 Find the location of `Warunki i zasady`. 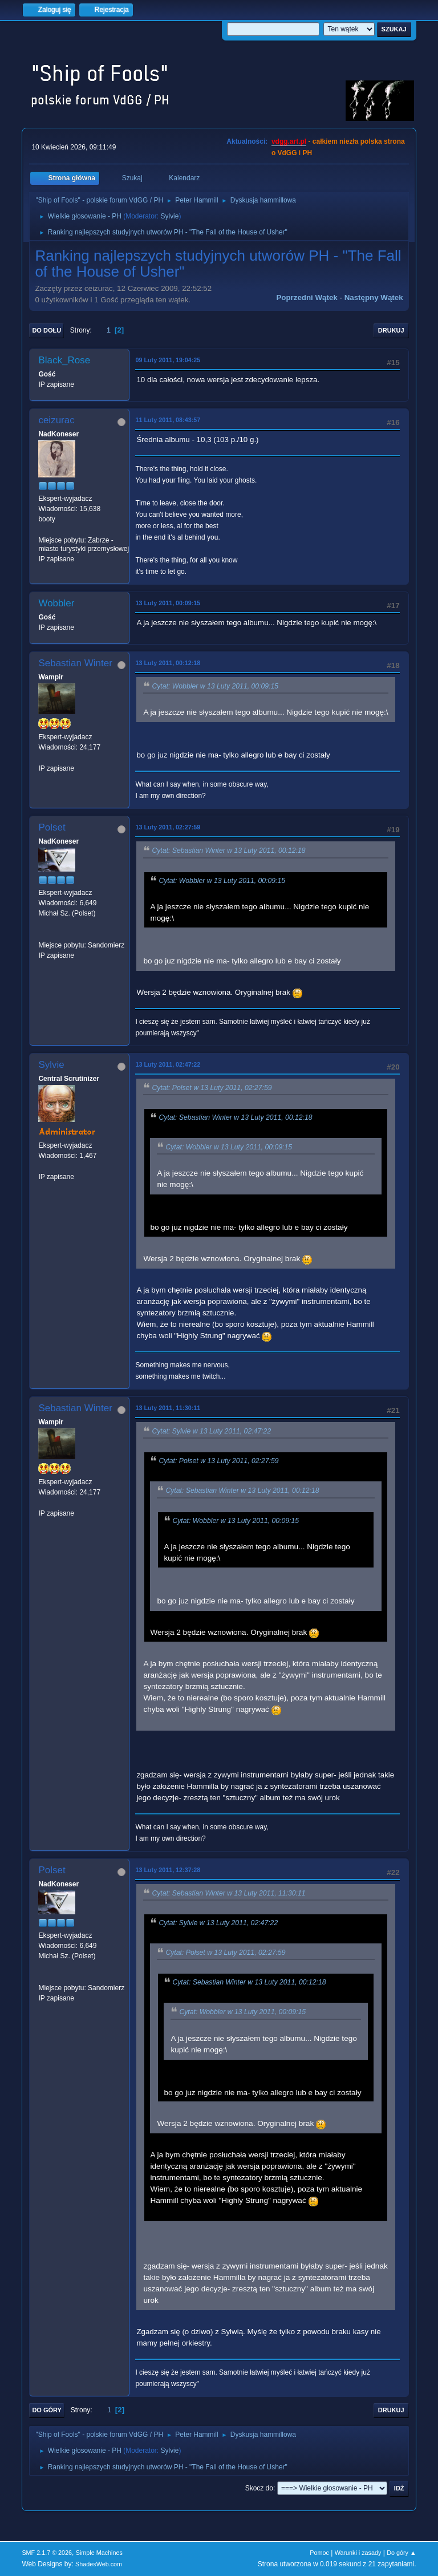

Warunki i zasady is located at coordinates (358, 2552).